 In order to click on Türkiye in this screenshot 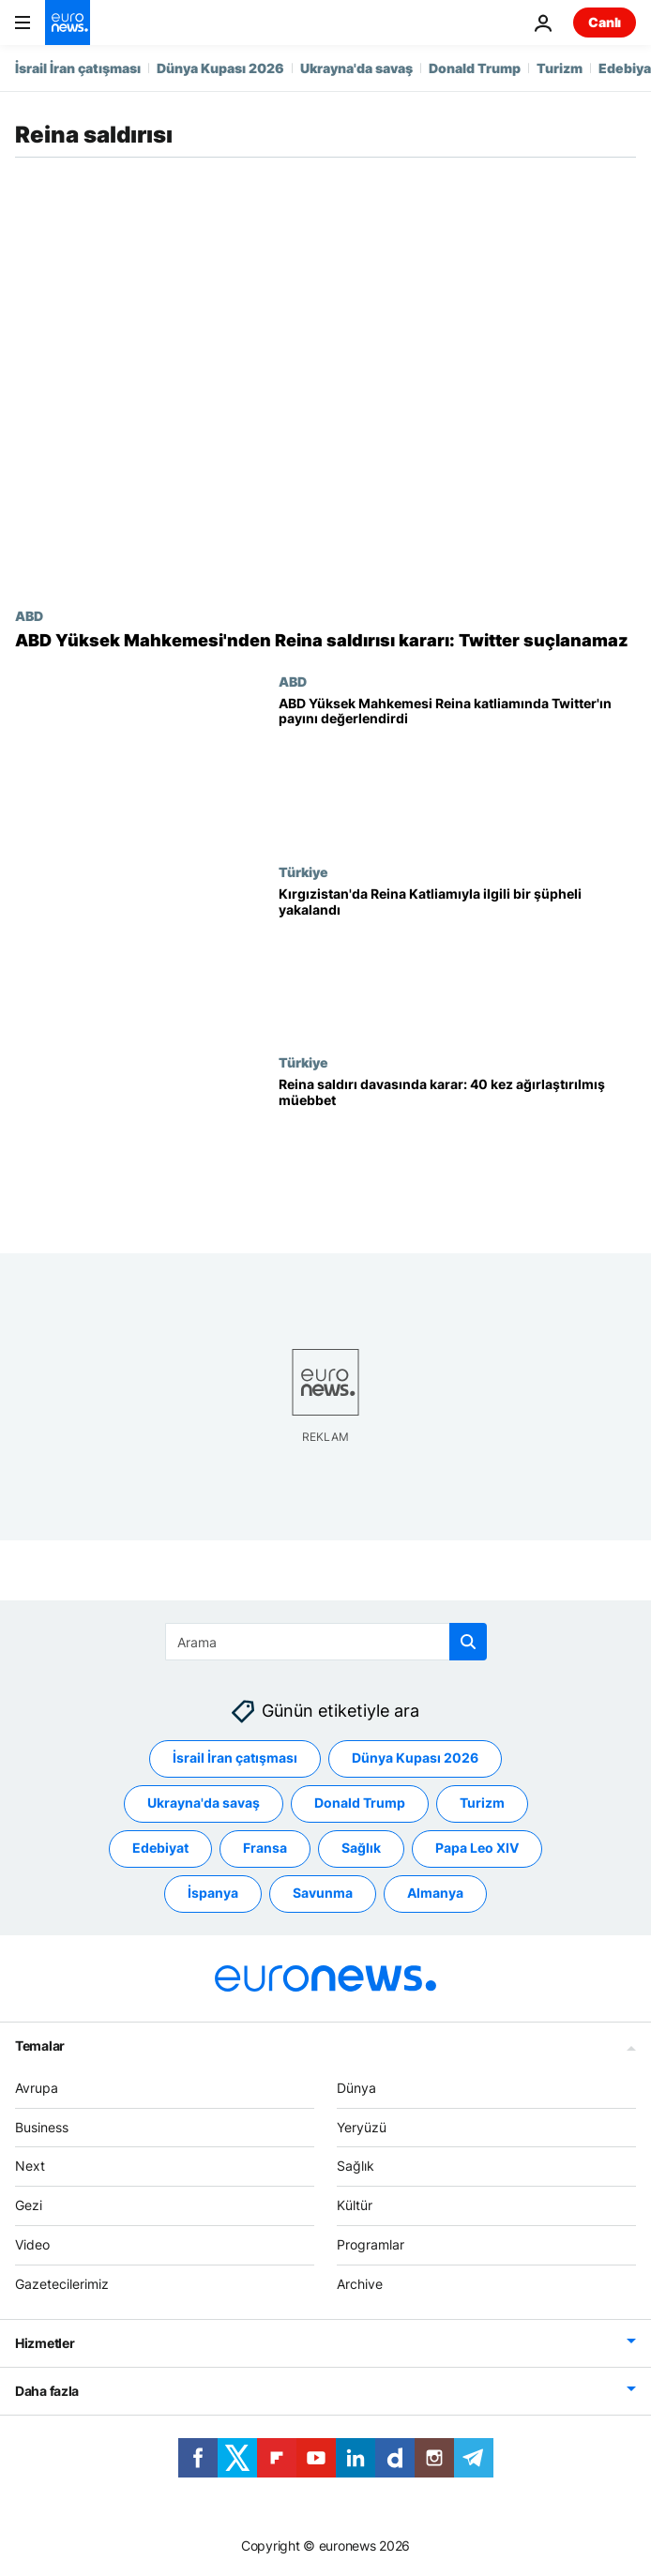, I will do `click(303, 871)`.